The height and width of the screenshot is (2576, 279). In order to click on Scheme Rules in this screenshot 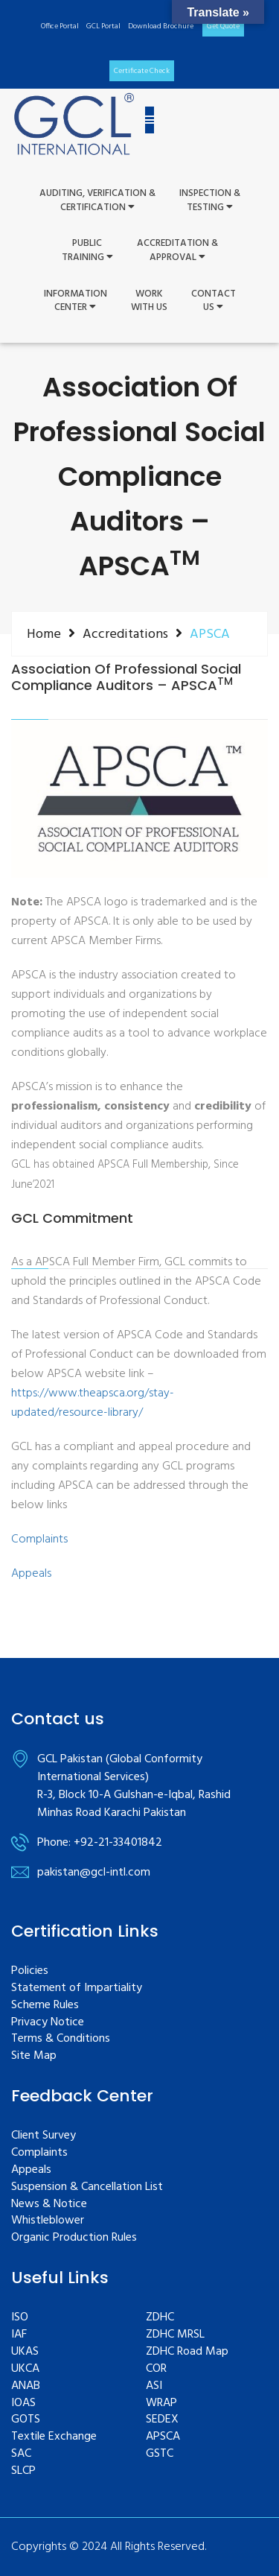, I will do `click(45, 2005)`.